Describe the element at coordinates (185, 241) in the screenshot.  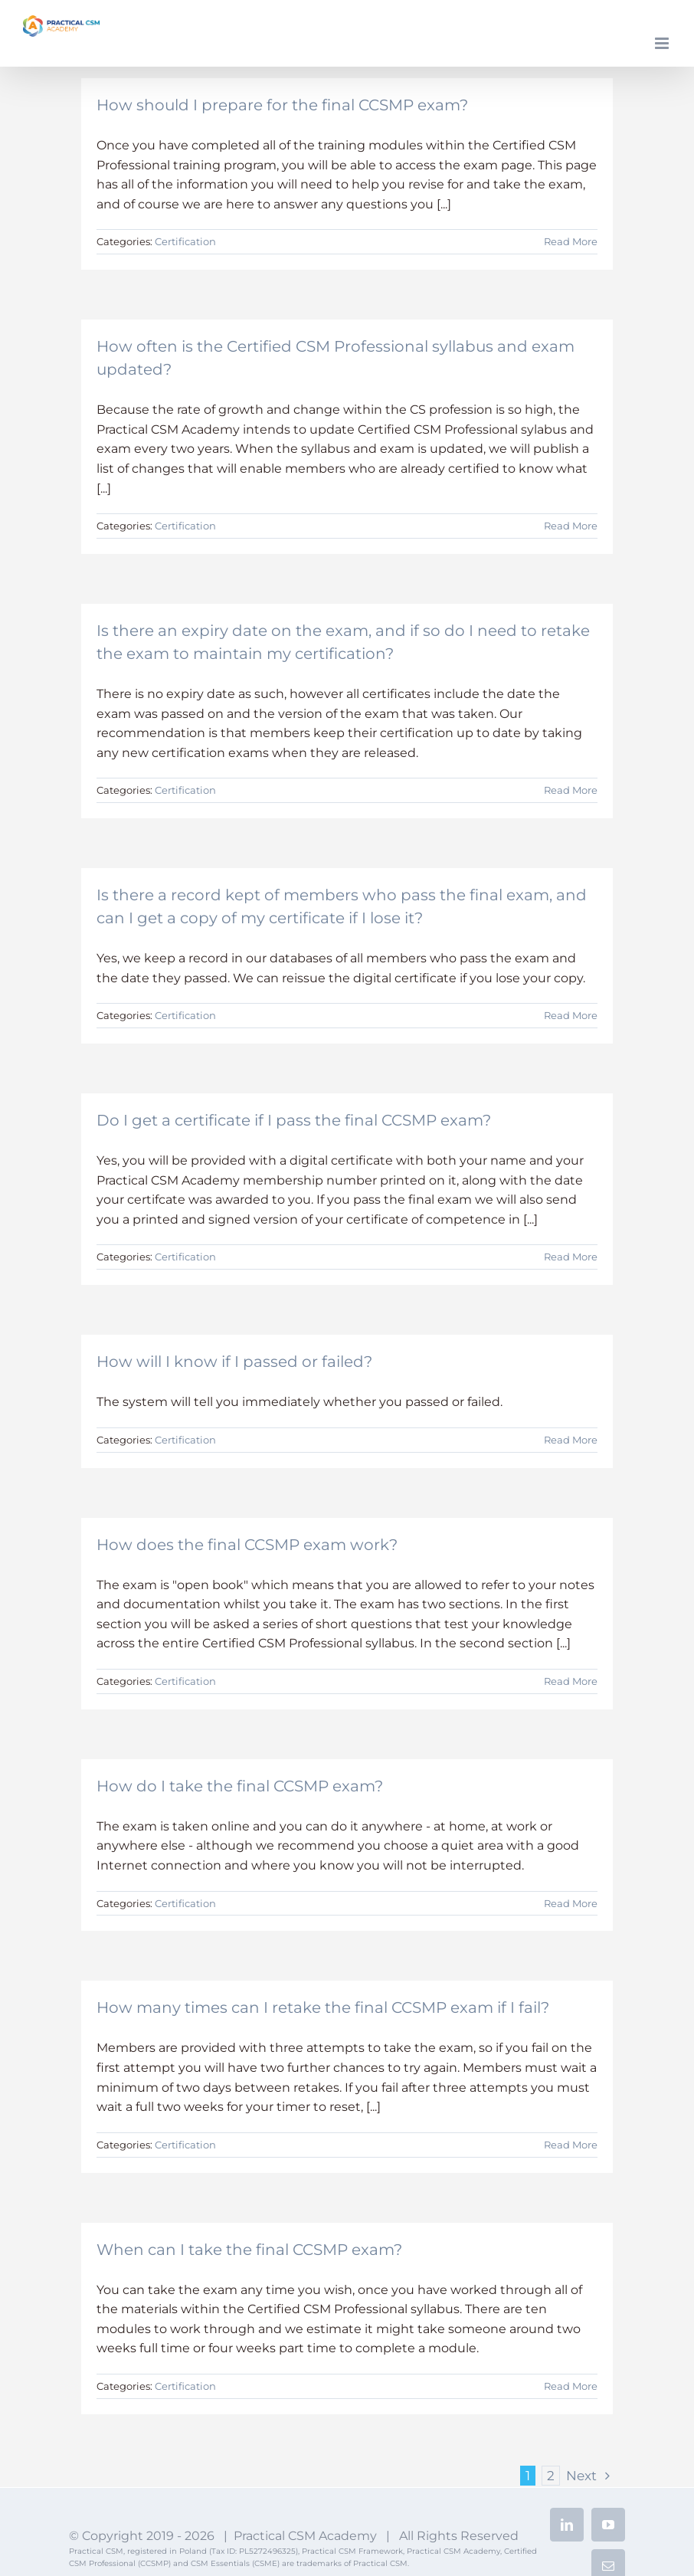
I see `Certification` at that location.